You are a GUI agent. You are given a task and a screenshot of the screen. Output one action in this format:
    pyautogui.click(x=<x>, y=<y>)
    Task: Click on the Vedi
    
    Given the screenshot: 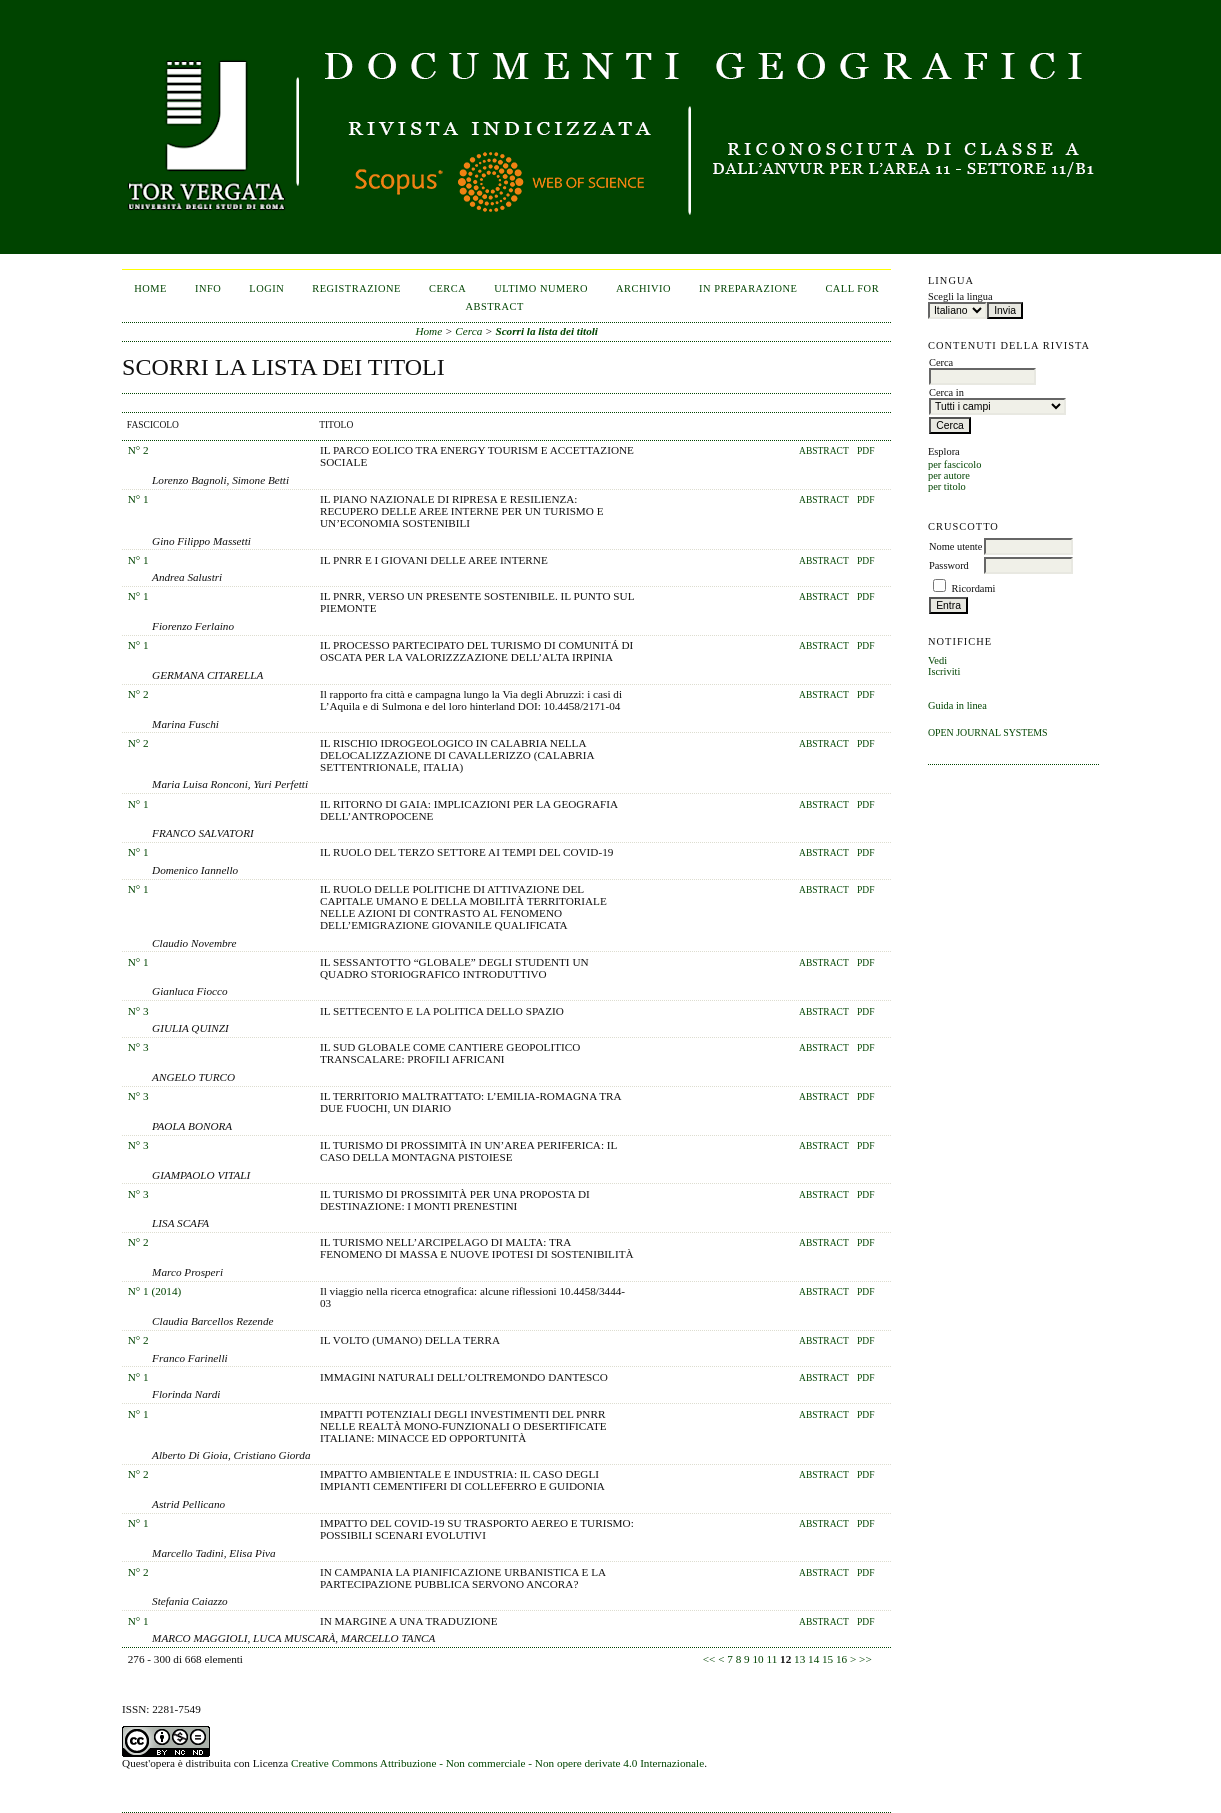 What is the action you would take?
    pyautogui.click(x=937, y=660)
    